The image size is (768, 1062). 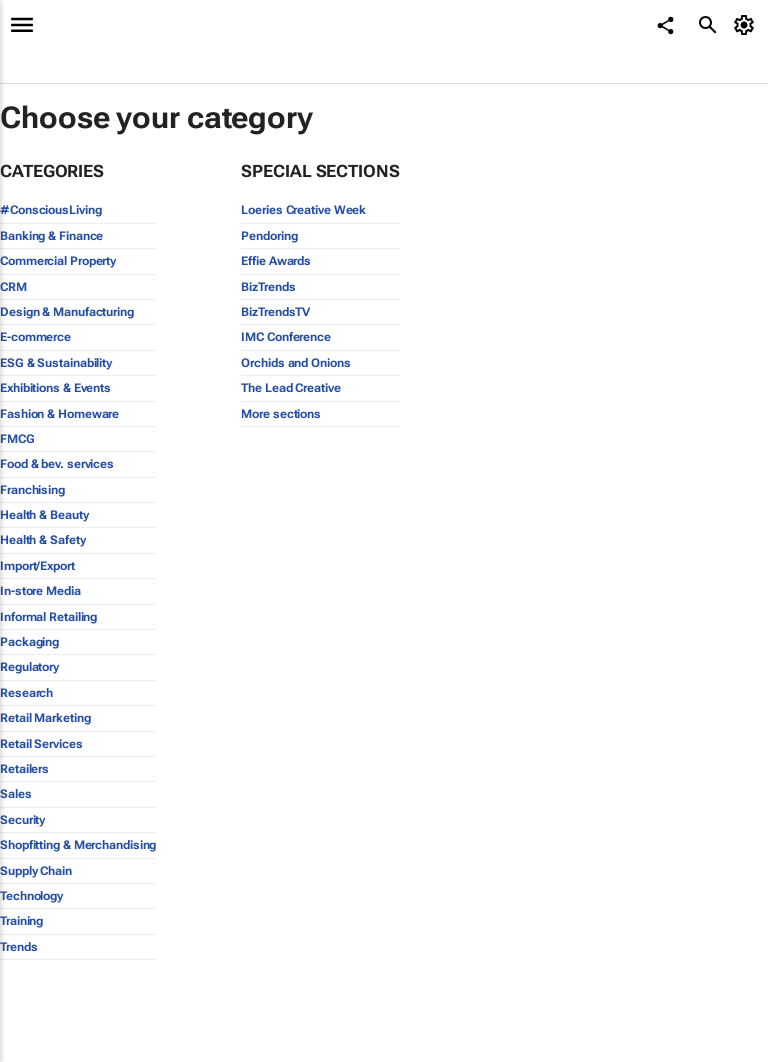 What do you see at coordinates (29, 642) in the screenshot?
I see `Packaging` at bounding box center [29, 642].